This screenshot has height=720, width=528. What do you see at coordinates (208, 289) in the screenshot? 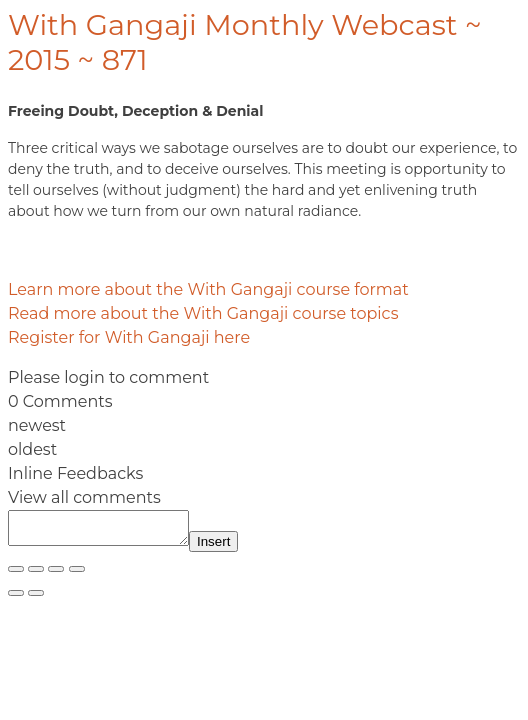
I see `Learn more about the With Gangaji course format` at bounding box center [208, 289].